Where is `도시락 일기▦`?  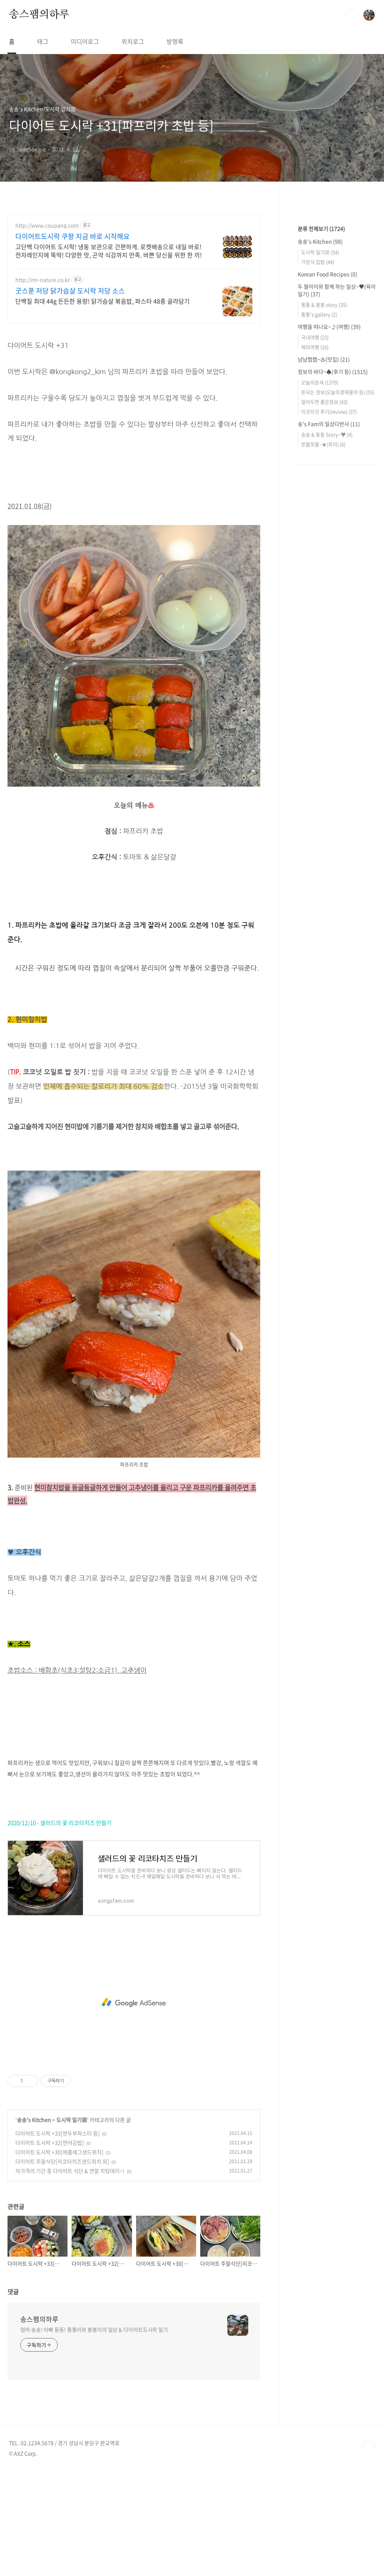 도시락 일기▦ is located at coordinates (71, 2224).